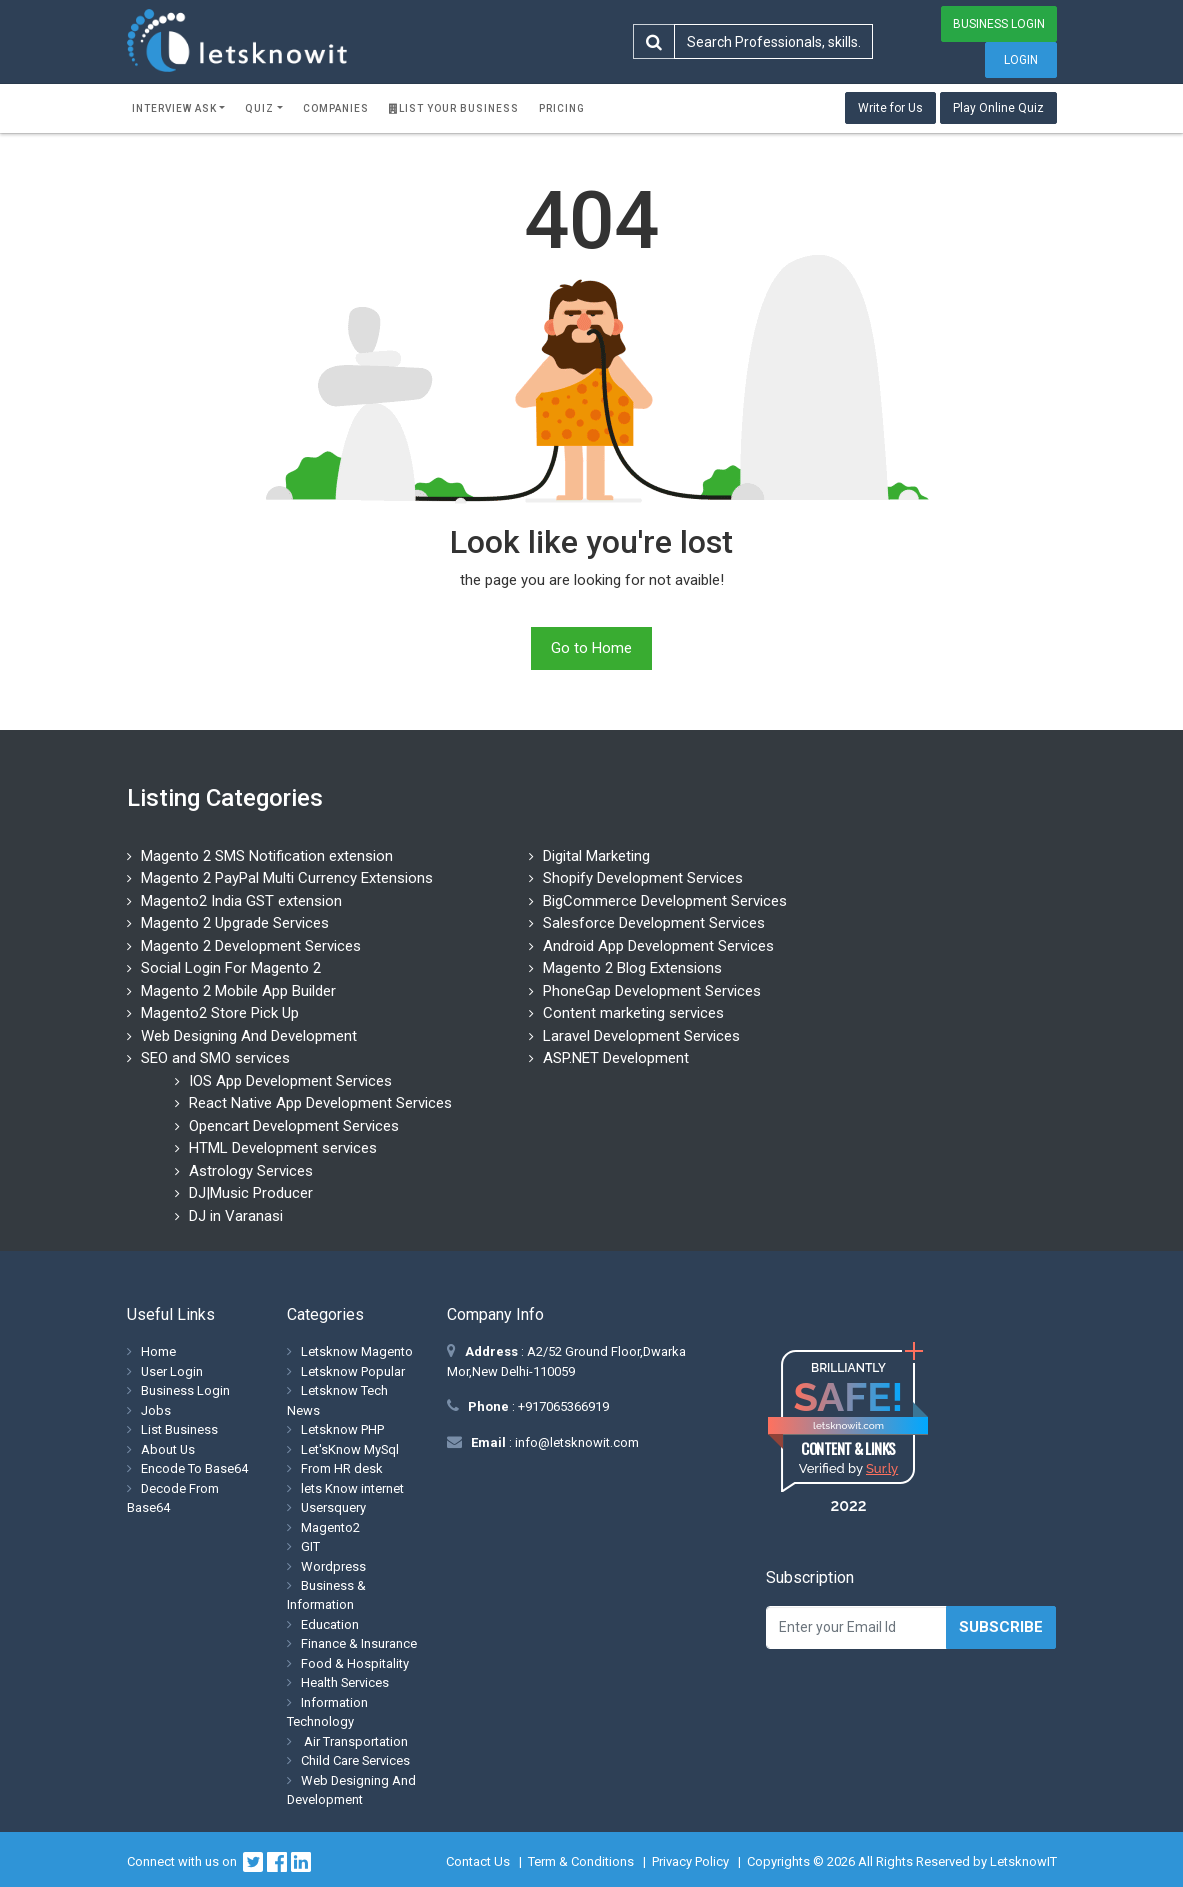 The height and width of the screenshot is (1887, 1183). Describe the element at coordinates (345, 1682) in the screenshot. I see `Health Services` at that location.